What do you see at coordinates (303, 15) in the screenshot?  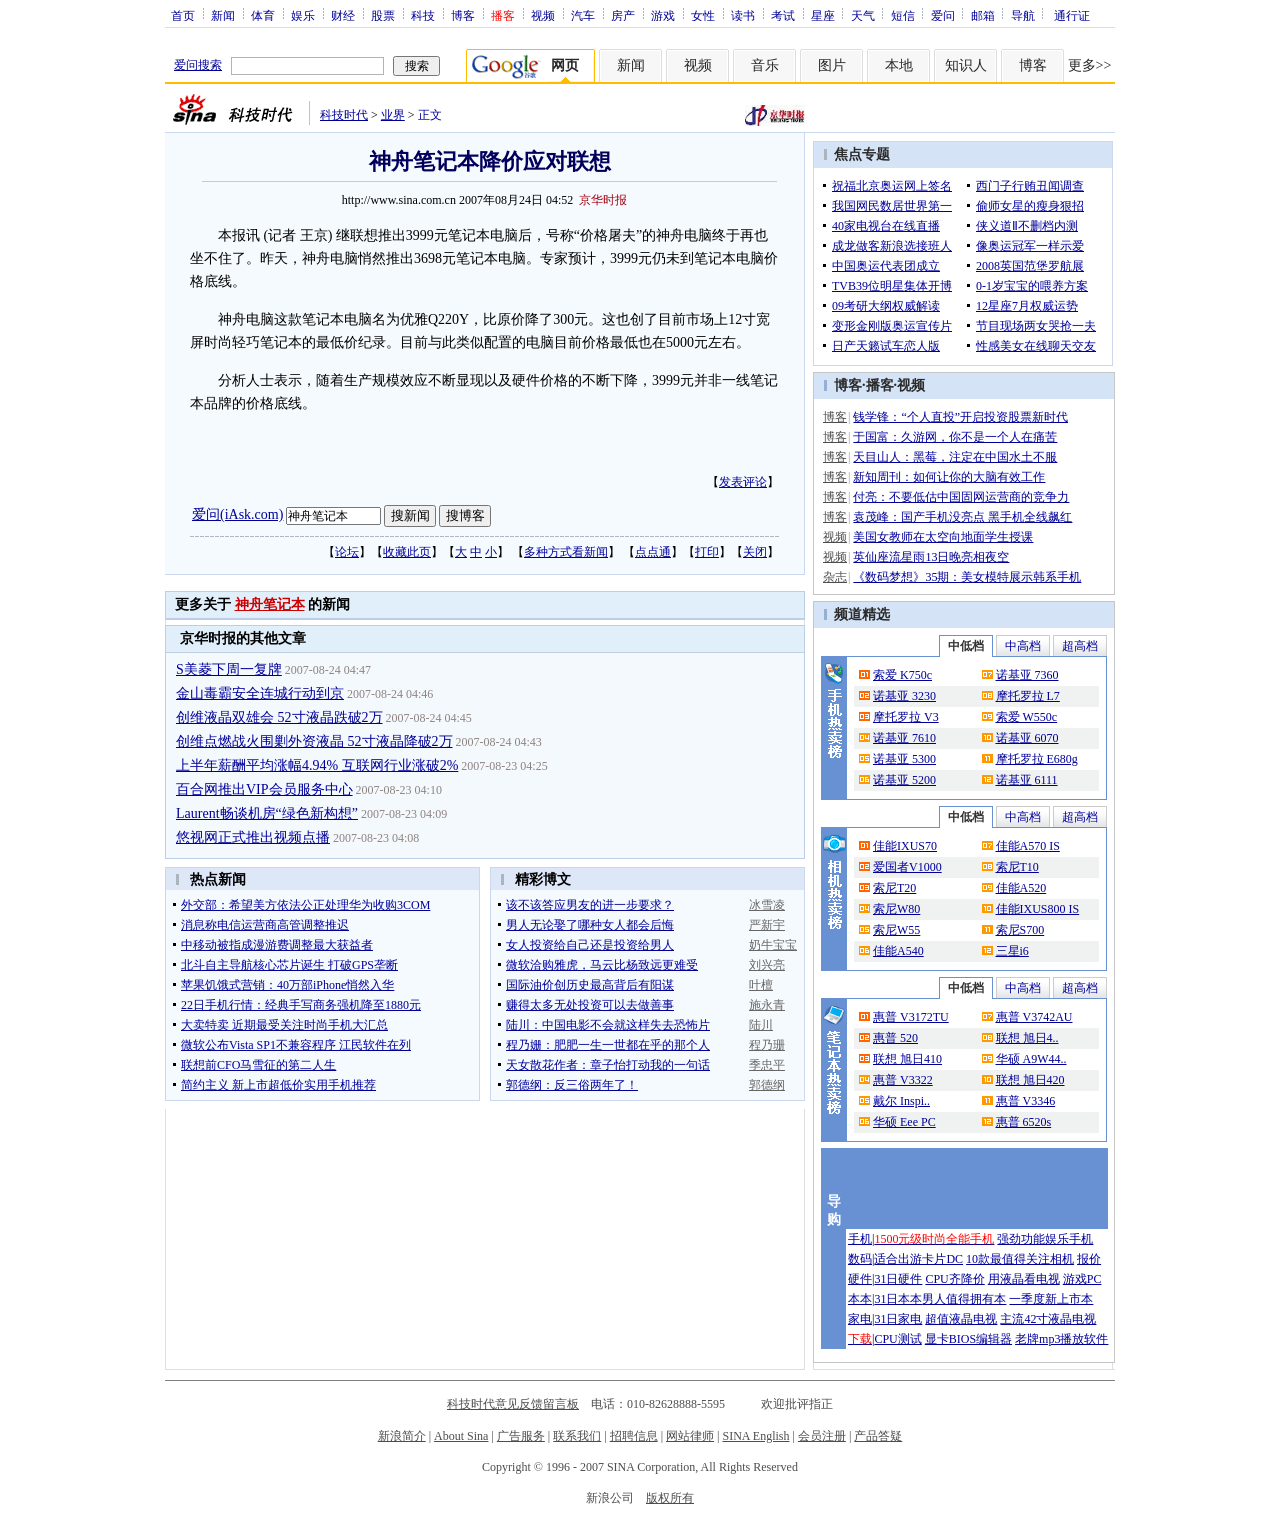 I see `娱乐` at bounding box center [303, 15].